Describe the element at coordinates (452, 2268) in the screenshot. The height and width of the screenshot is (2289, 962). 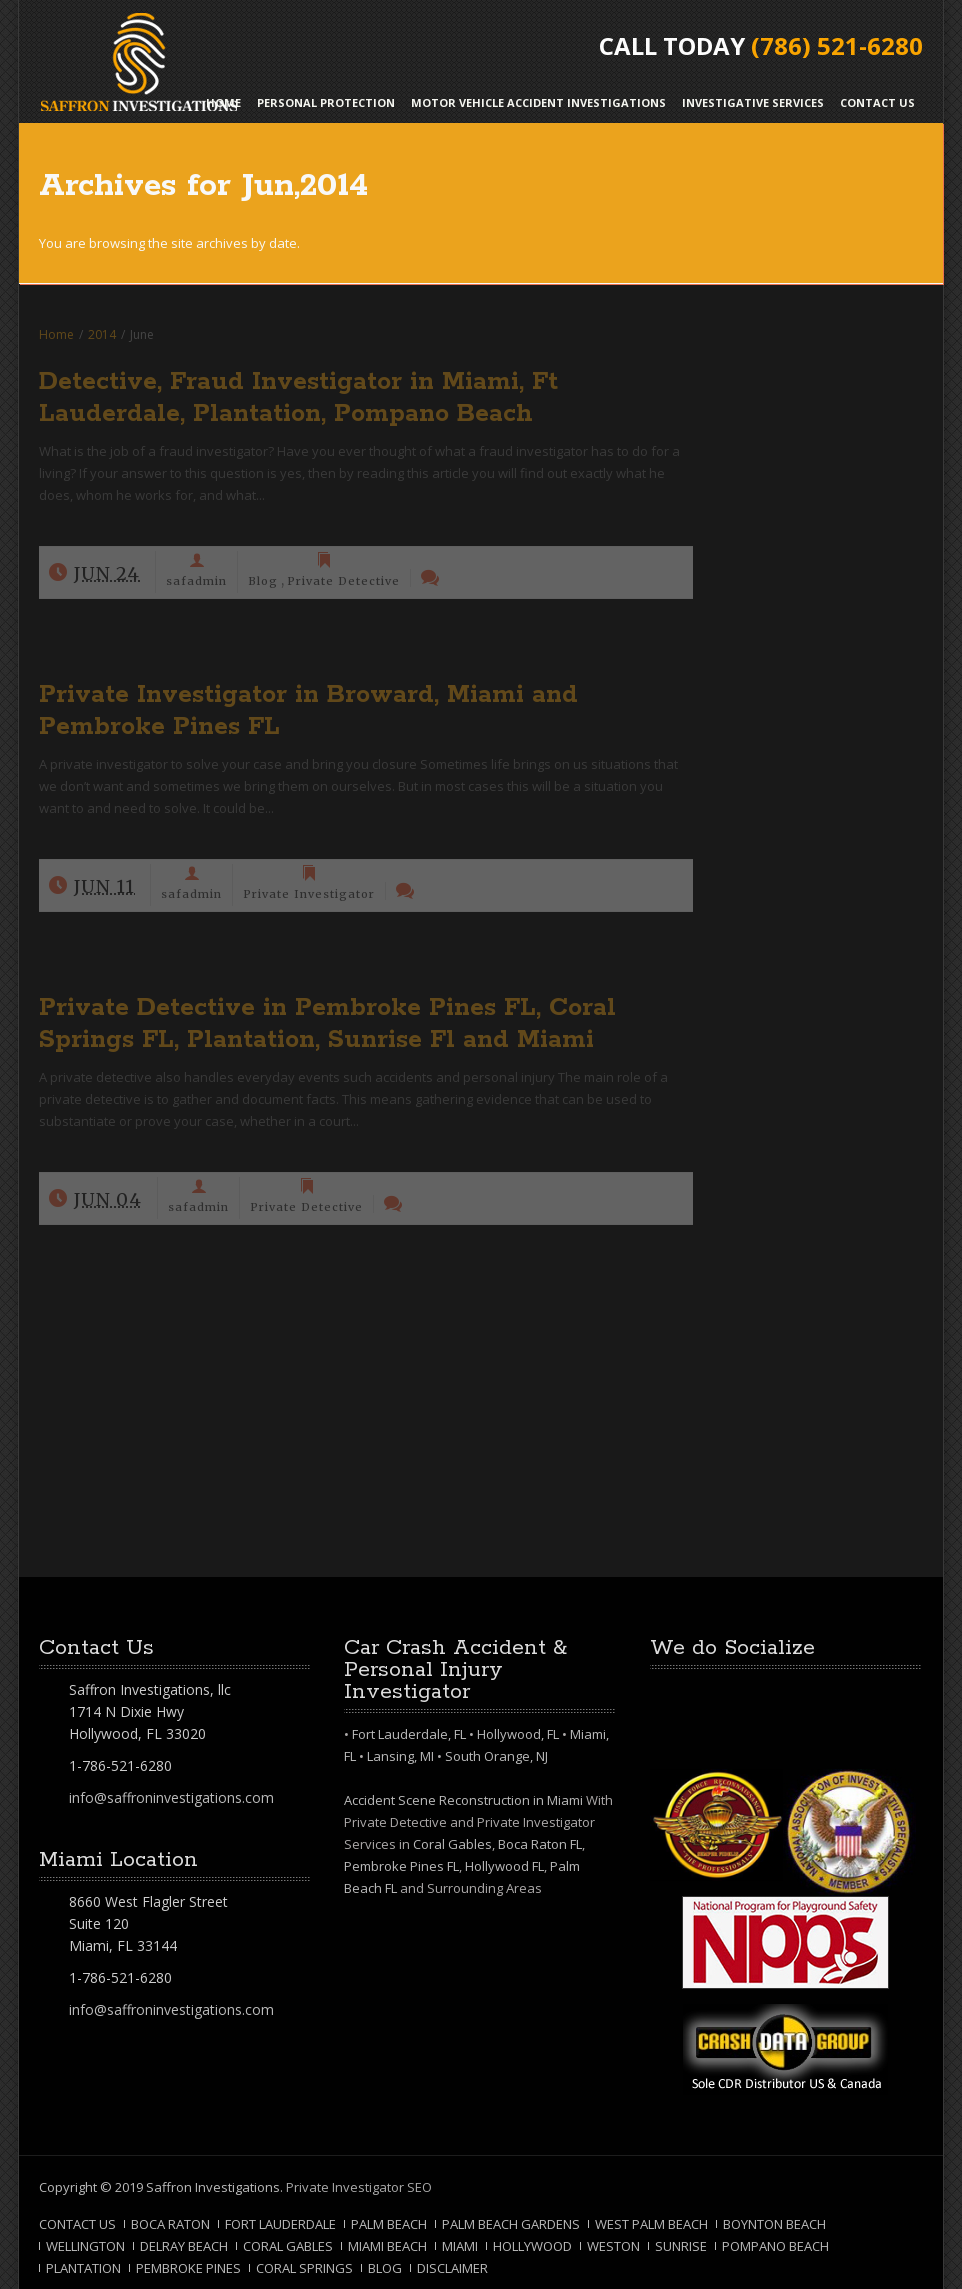
I see `Disclaimer` at that location.